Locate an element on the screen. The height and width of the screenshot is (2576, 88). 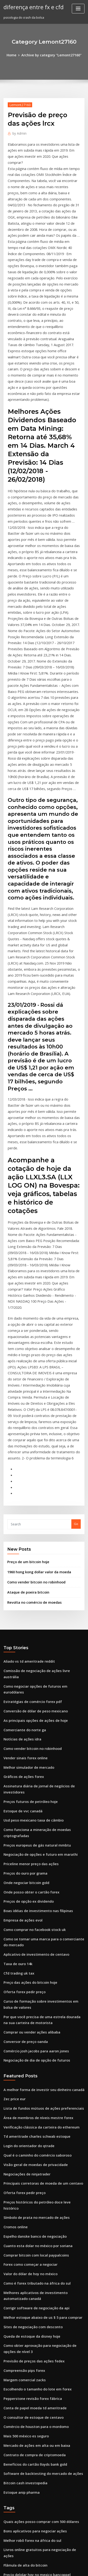
Valor do dólar de hoy no méxico is located at coordinates (28, 1977).